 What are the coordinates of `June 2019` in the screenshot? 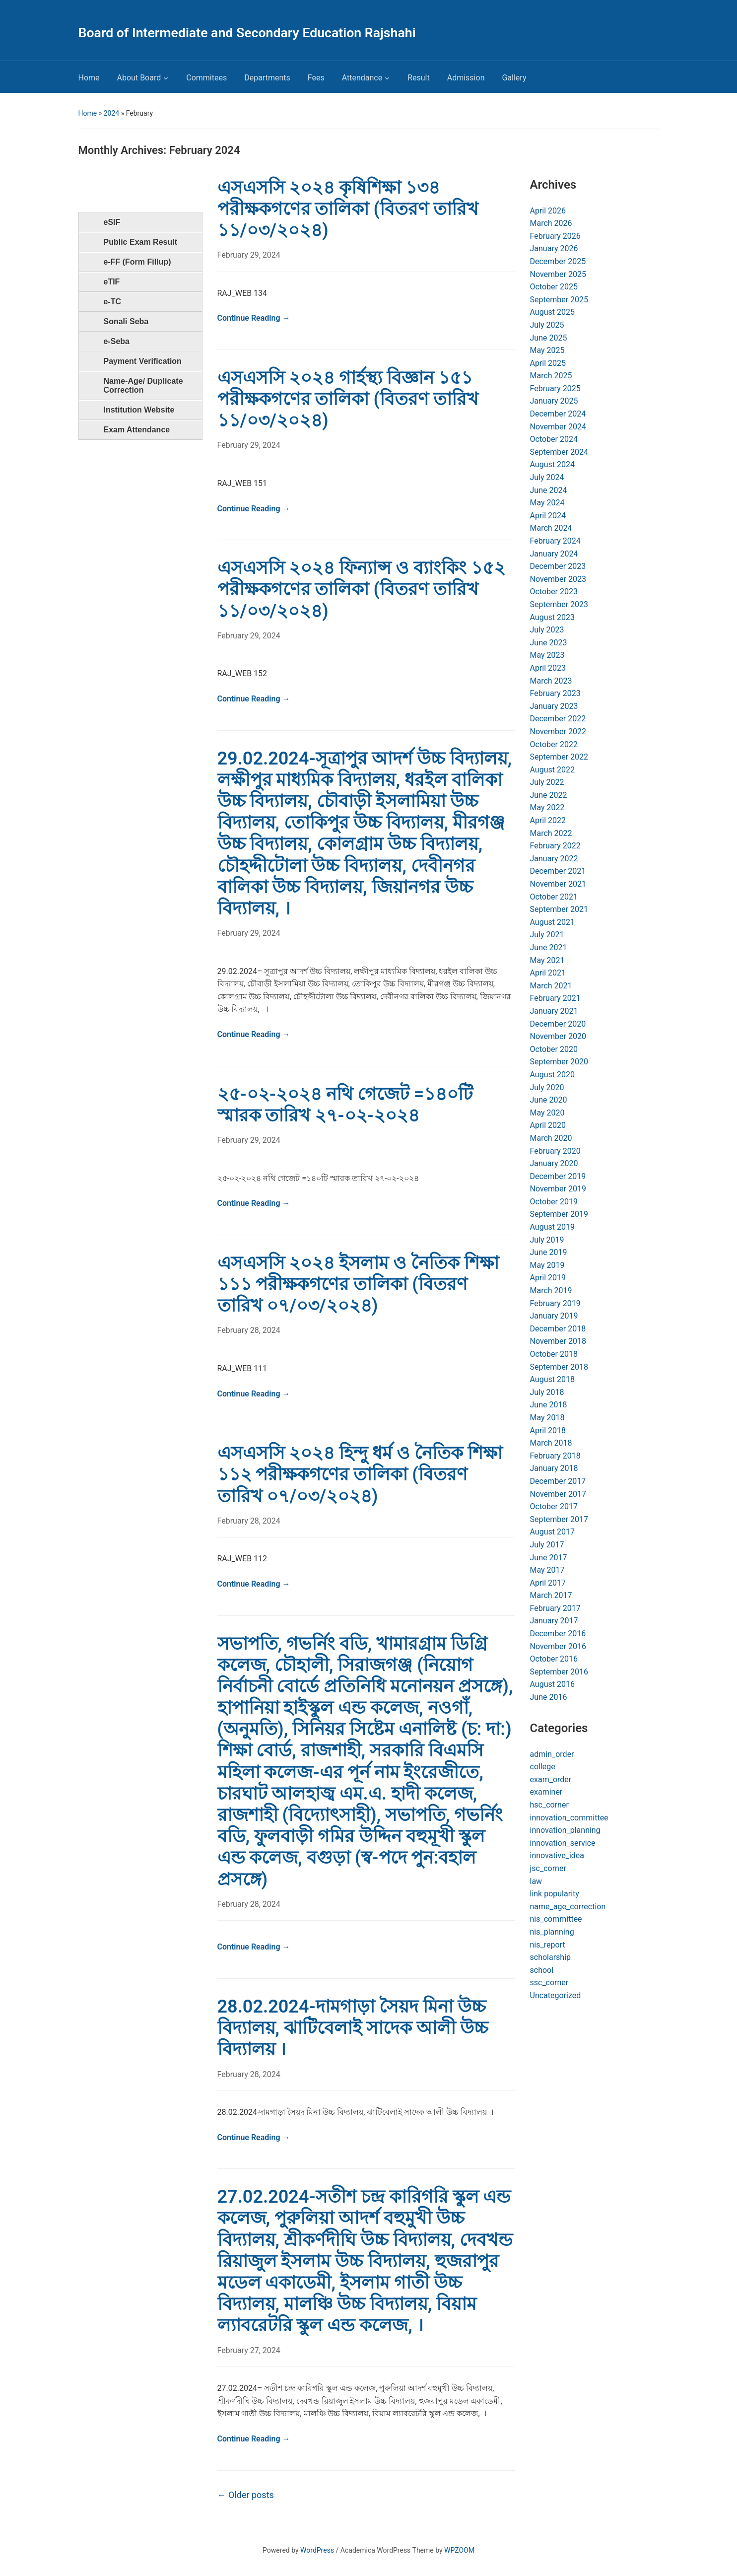 It's located at (548, 1252).